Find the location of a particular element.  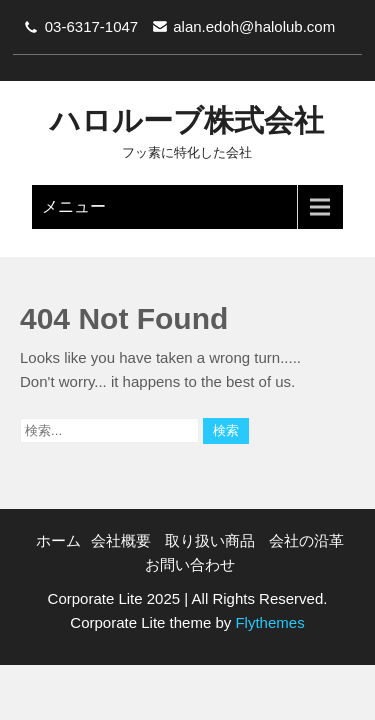

ホーム is located at coordinates (58, 540).